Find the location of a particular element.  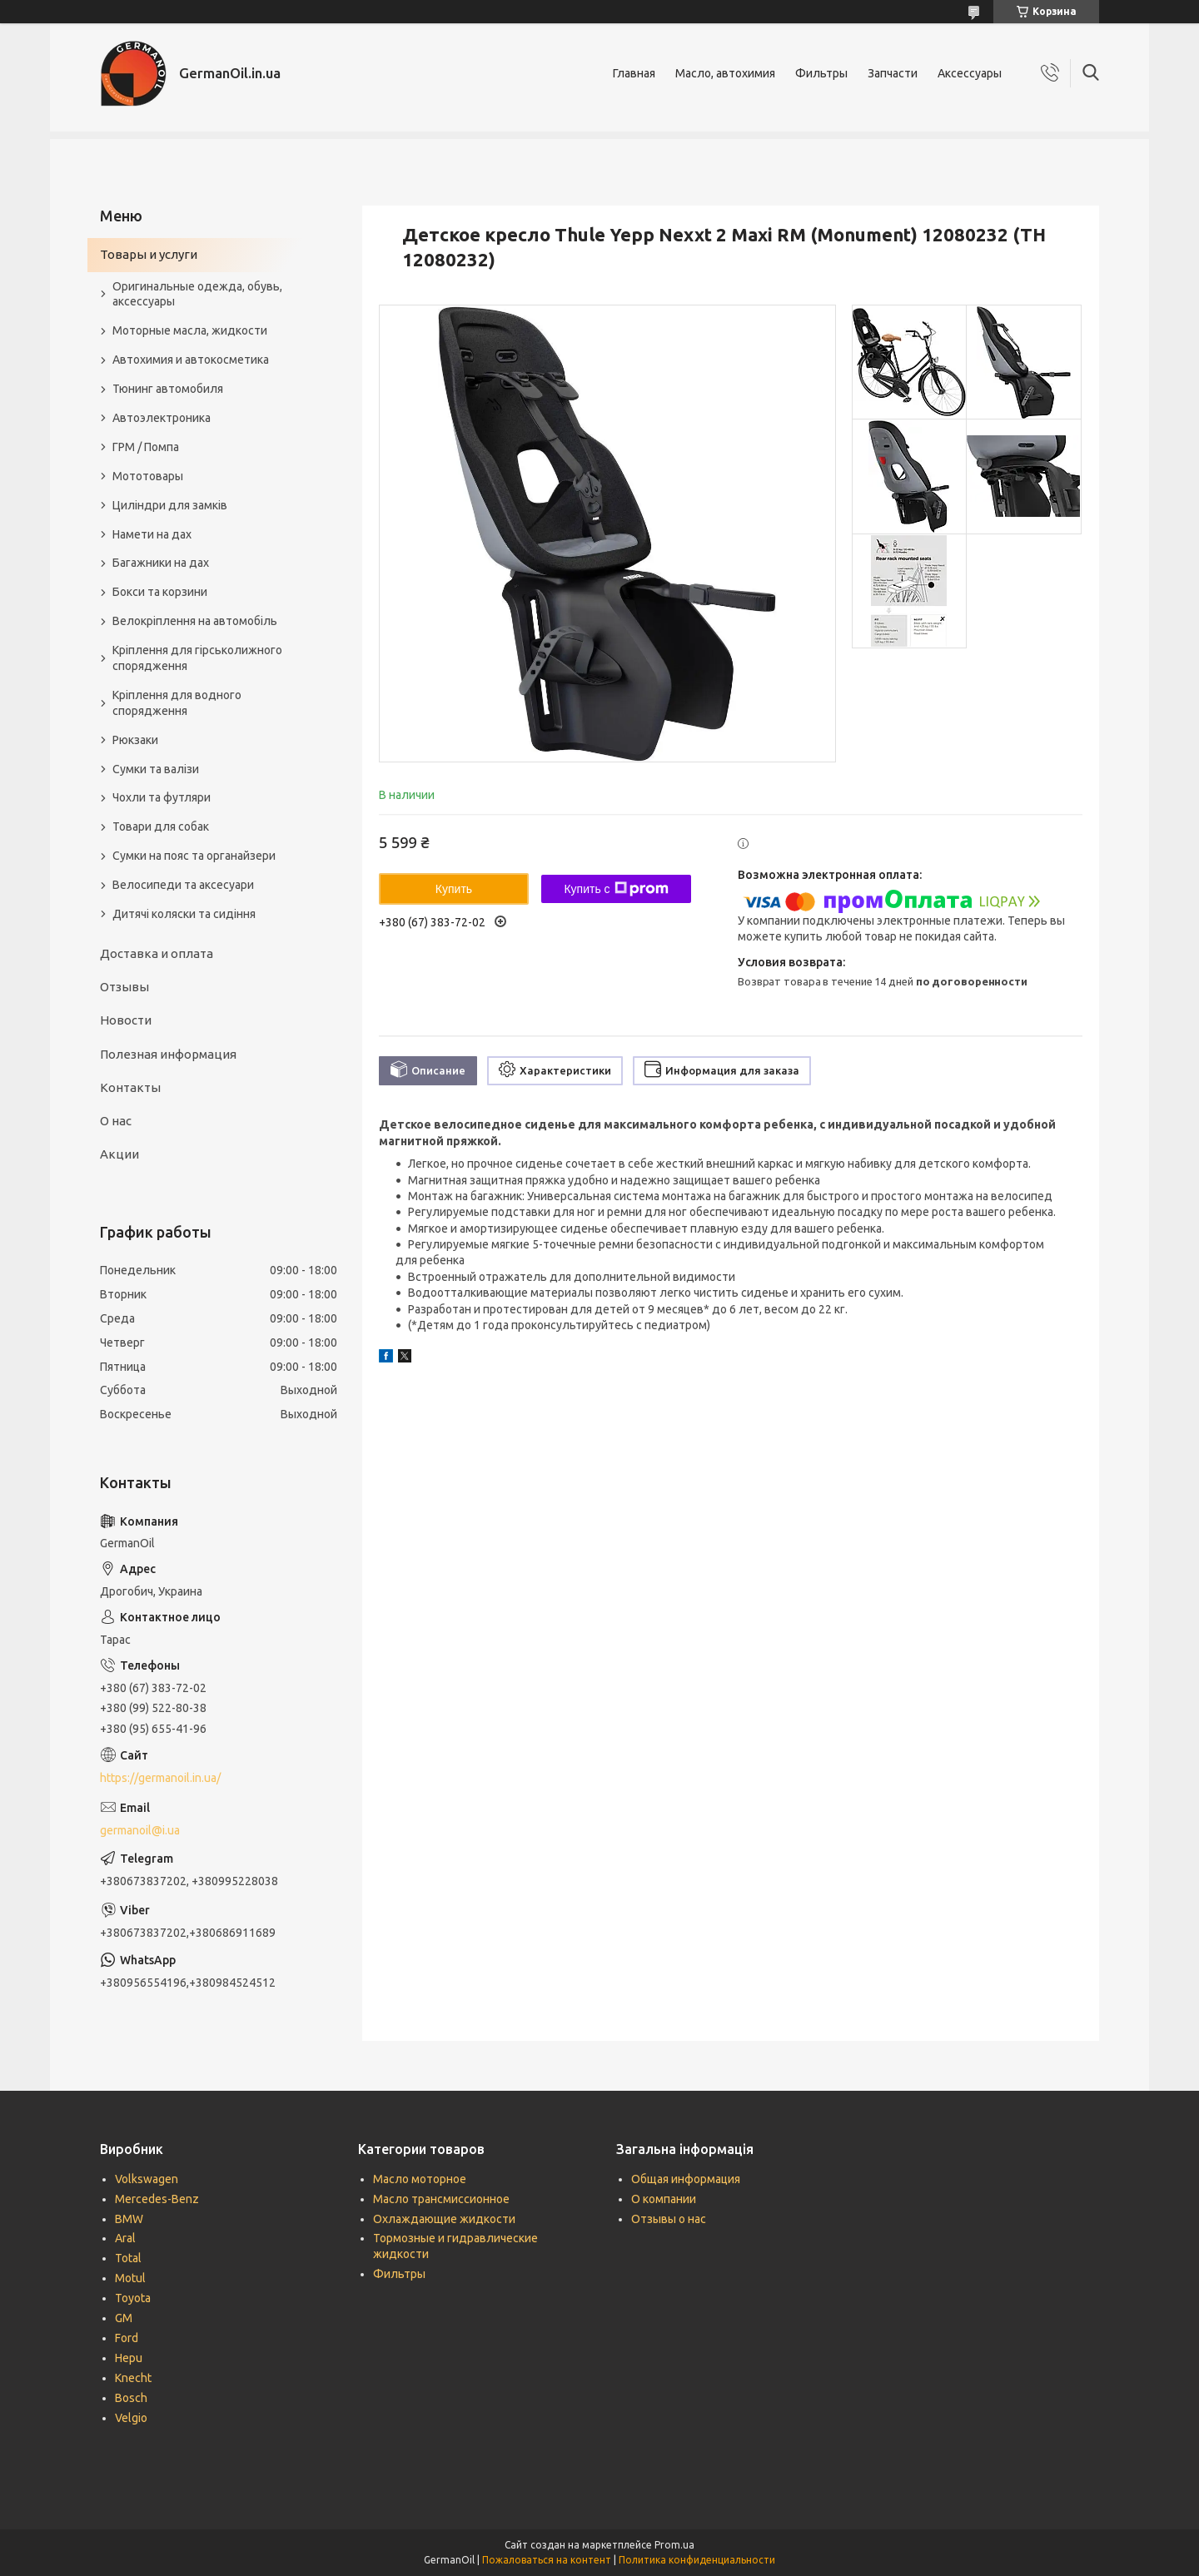

Дитячі коляски та сидіння is located at coordinates (184, 914).